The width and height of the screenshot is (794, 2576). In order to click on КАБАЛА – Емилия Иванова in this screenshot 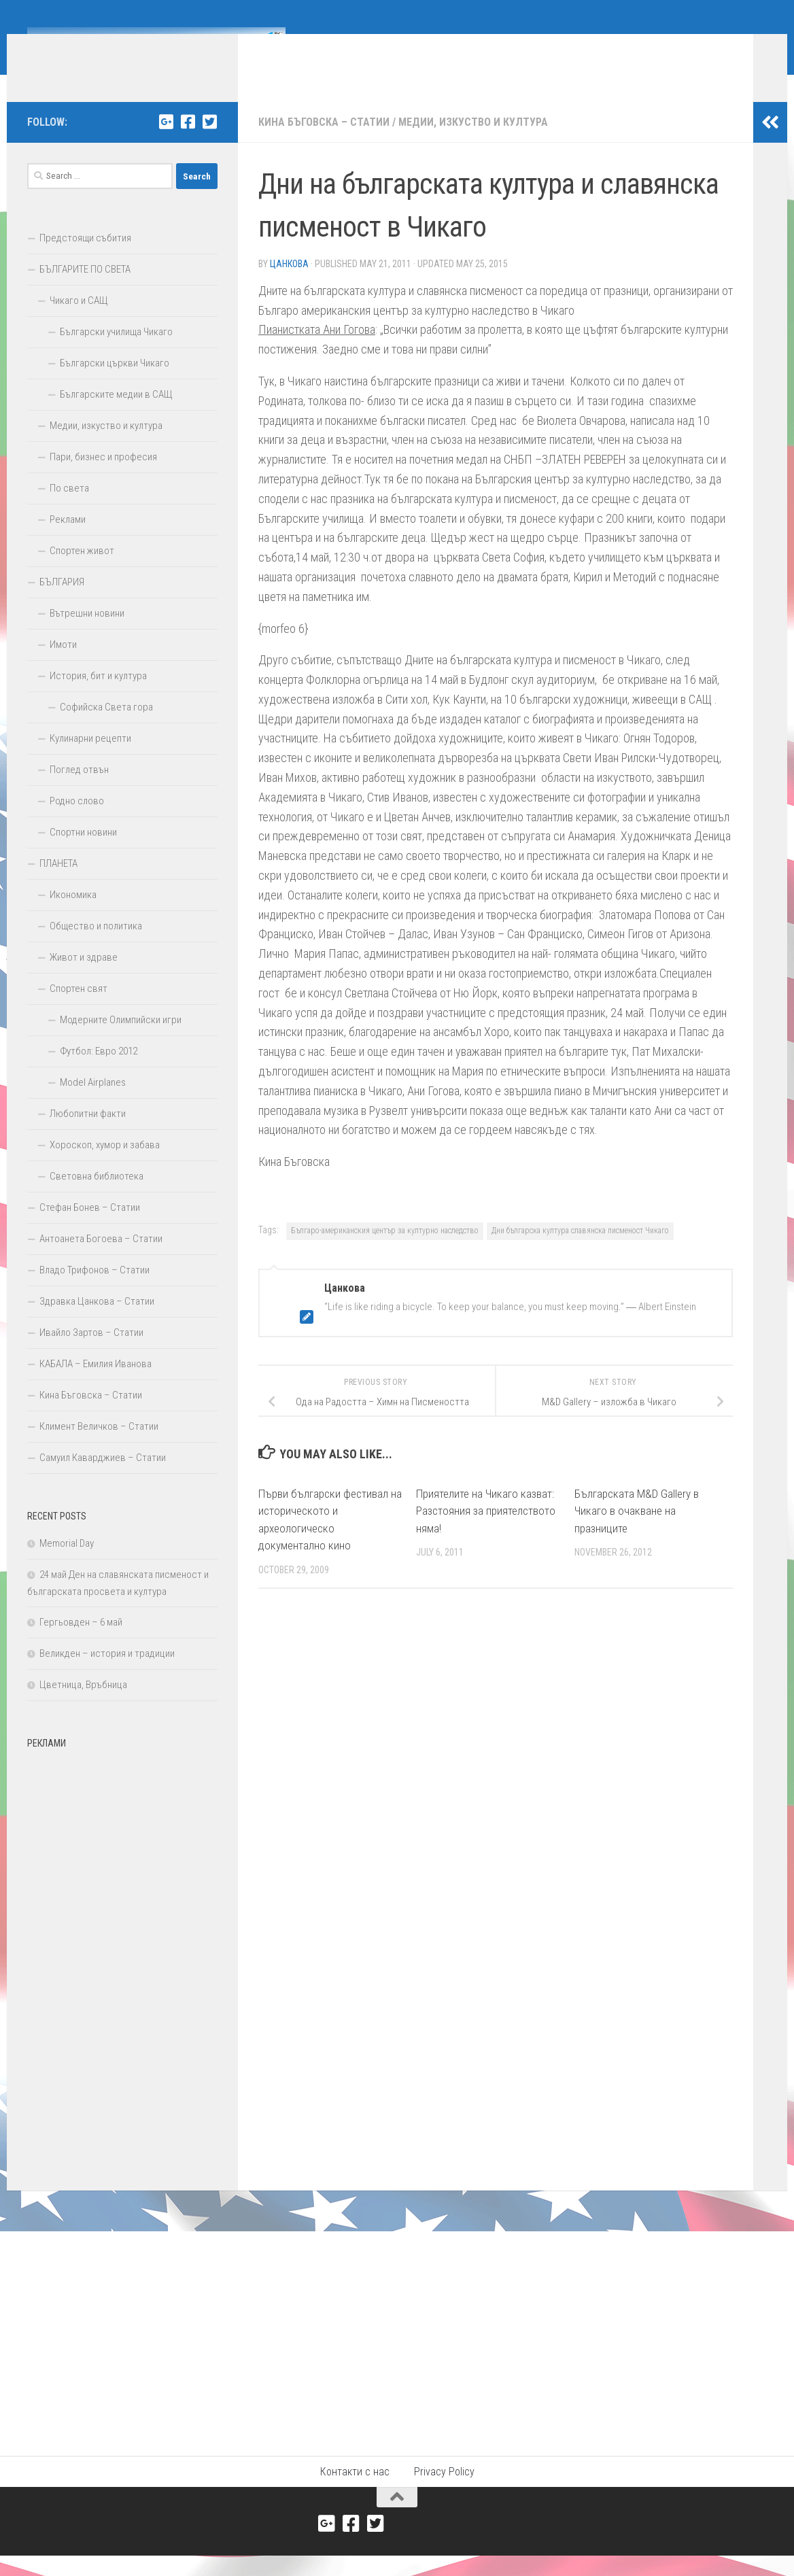, I will do `click(95, 1384)`.